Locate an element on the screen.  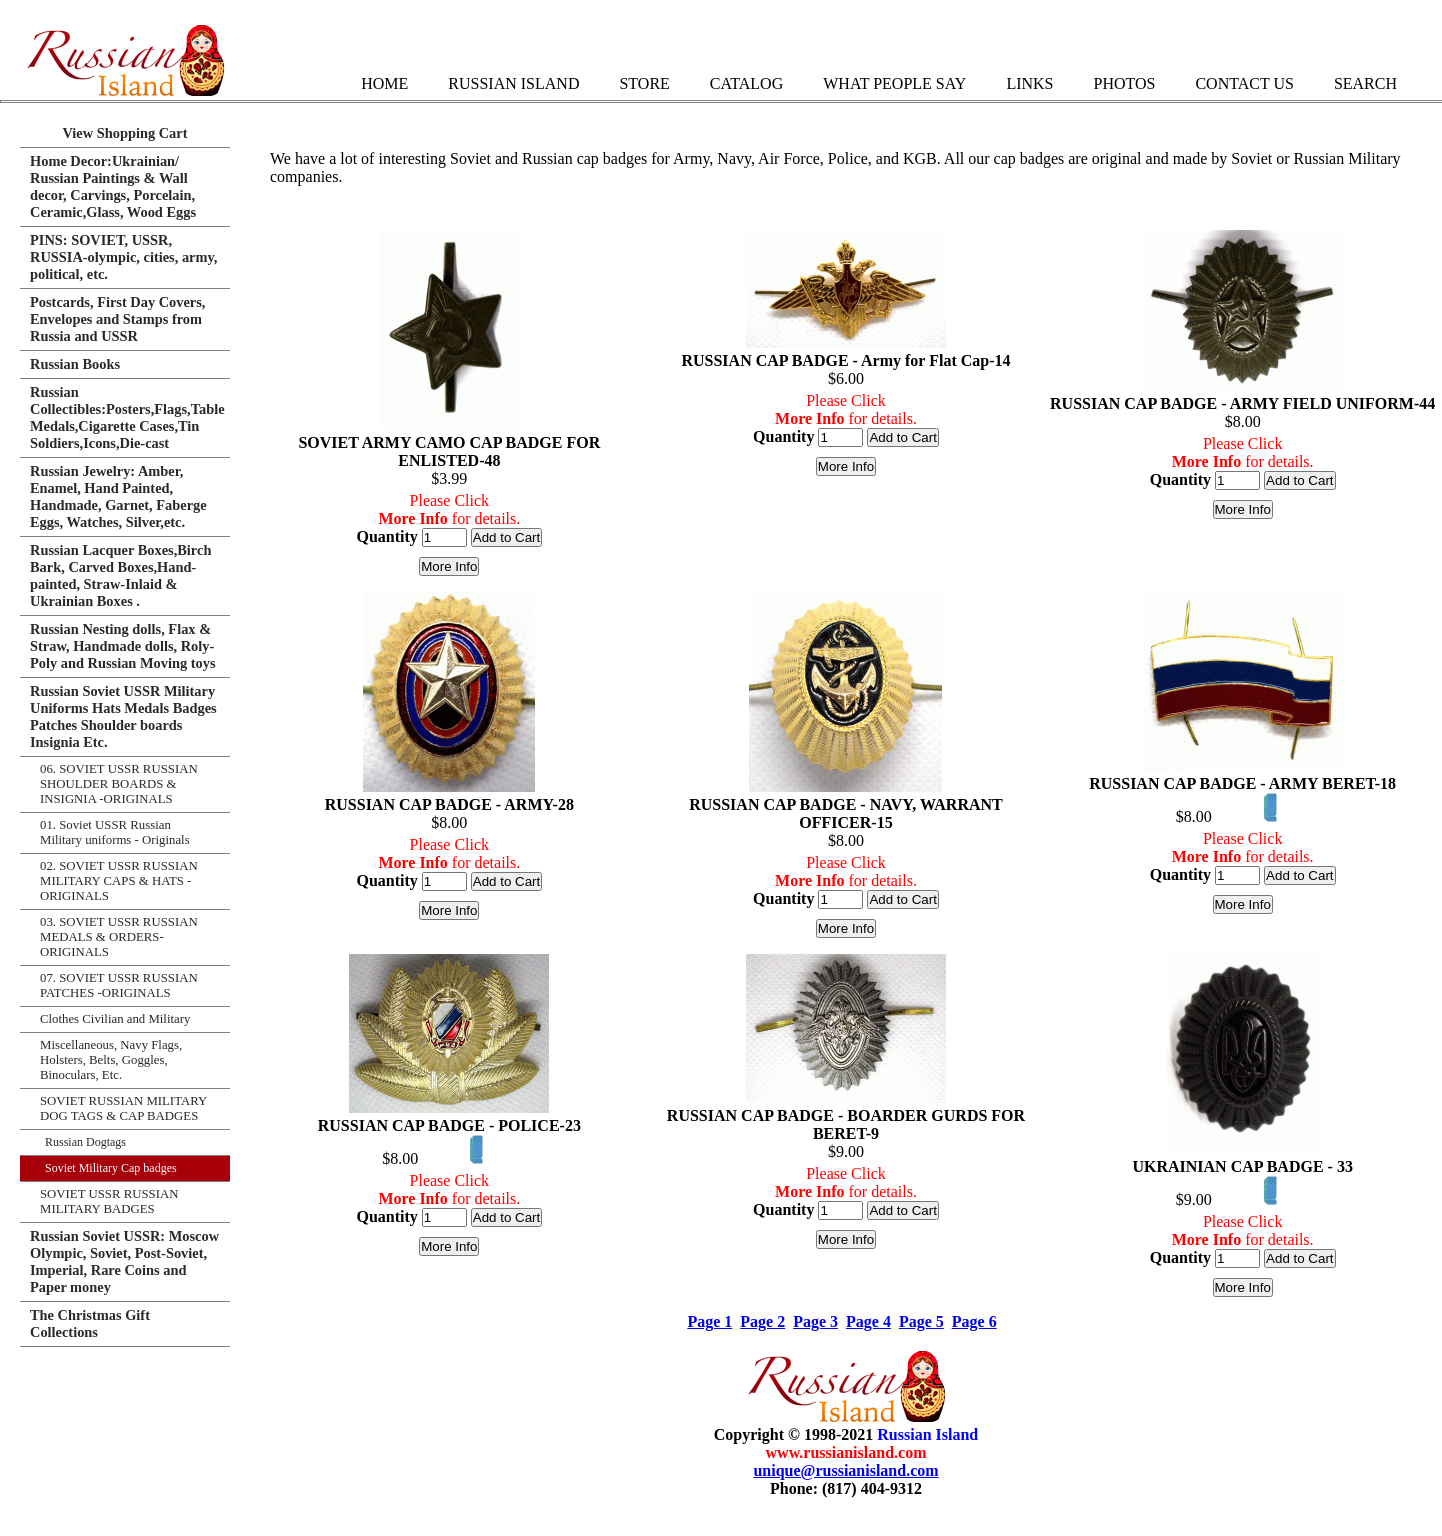
What People Say is located at coordinates (894, 83).